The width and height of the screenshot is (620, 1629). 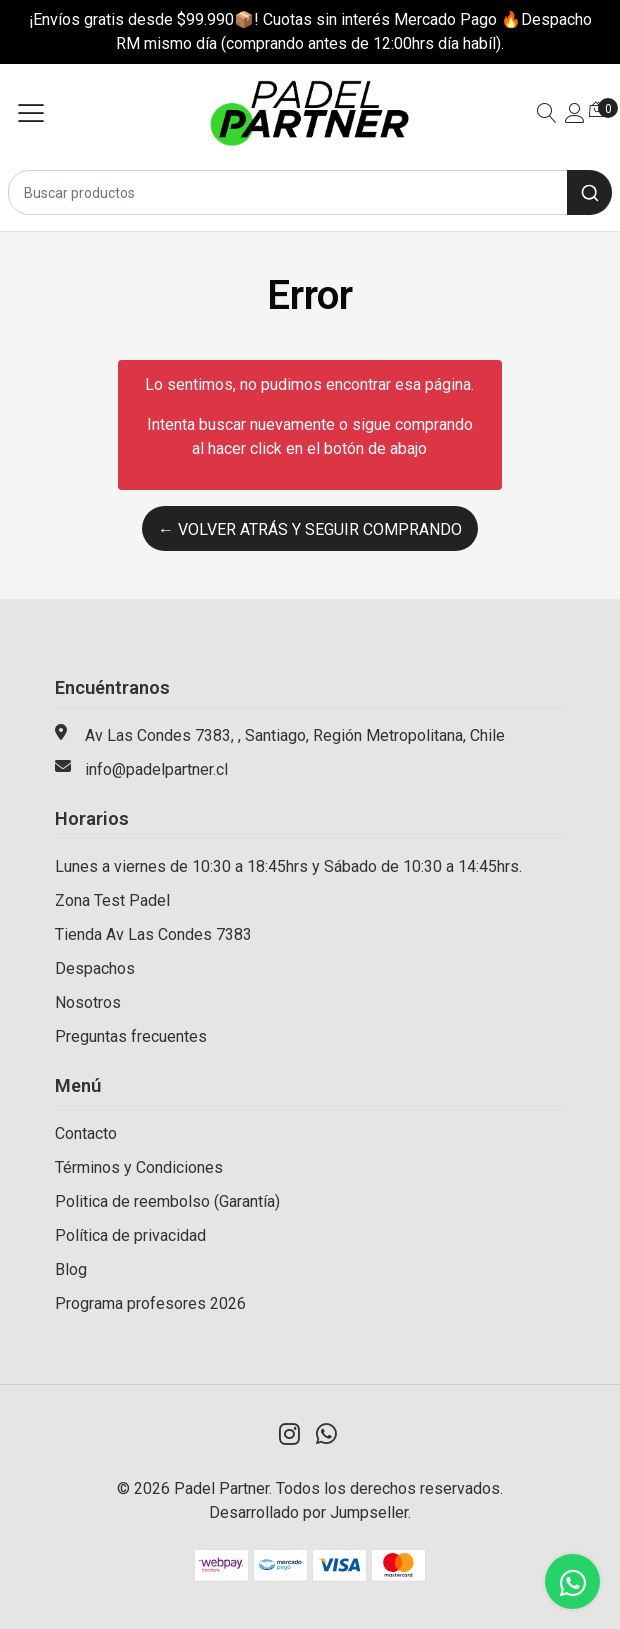 I want to click on Politica de reembolso (Garantía), so click(x=167, y=1201).